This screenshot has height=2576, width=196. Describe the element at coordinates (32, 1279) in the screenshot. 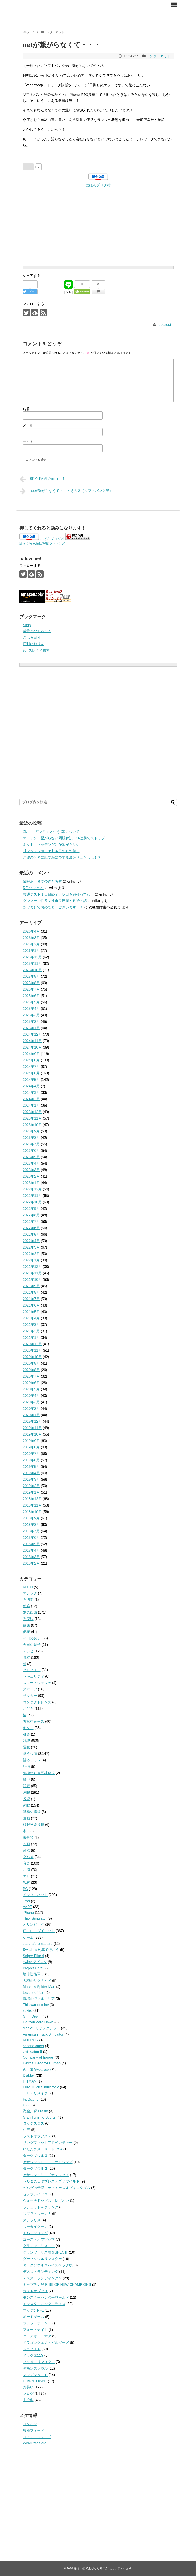

I see `2021年10月` at that location.